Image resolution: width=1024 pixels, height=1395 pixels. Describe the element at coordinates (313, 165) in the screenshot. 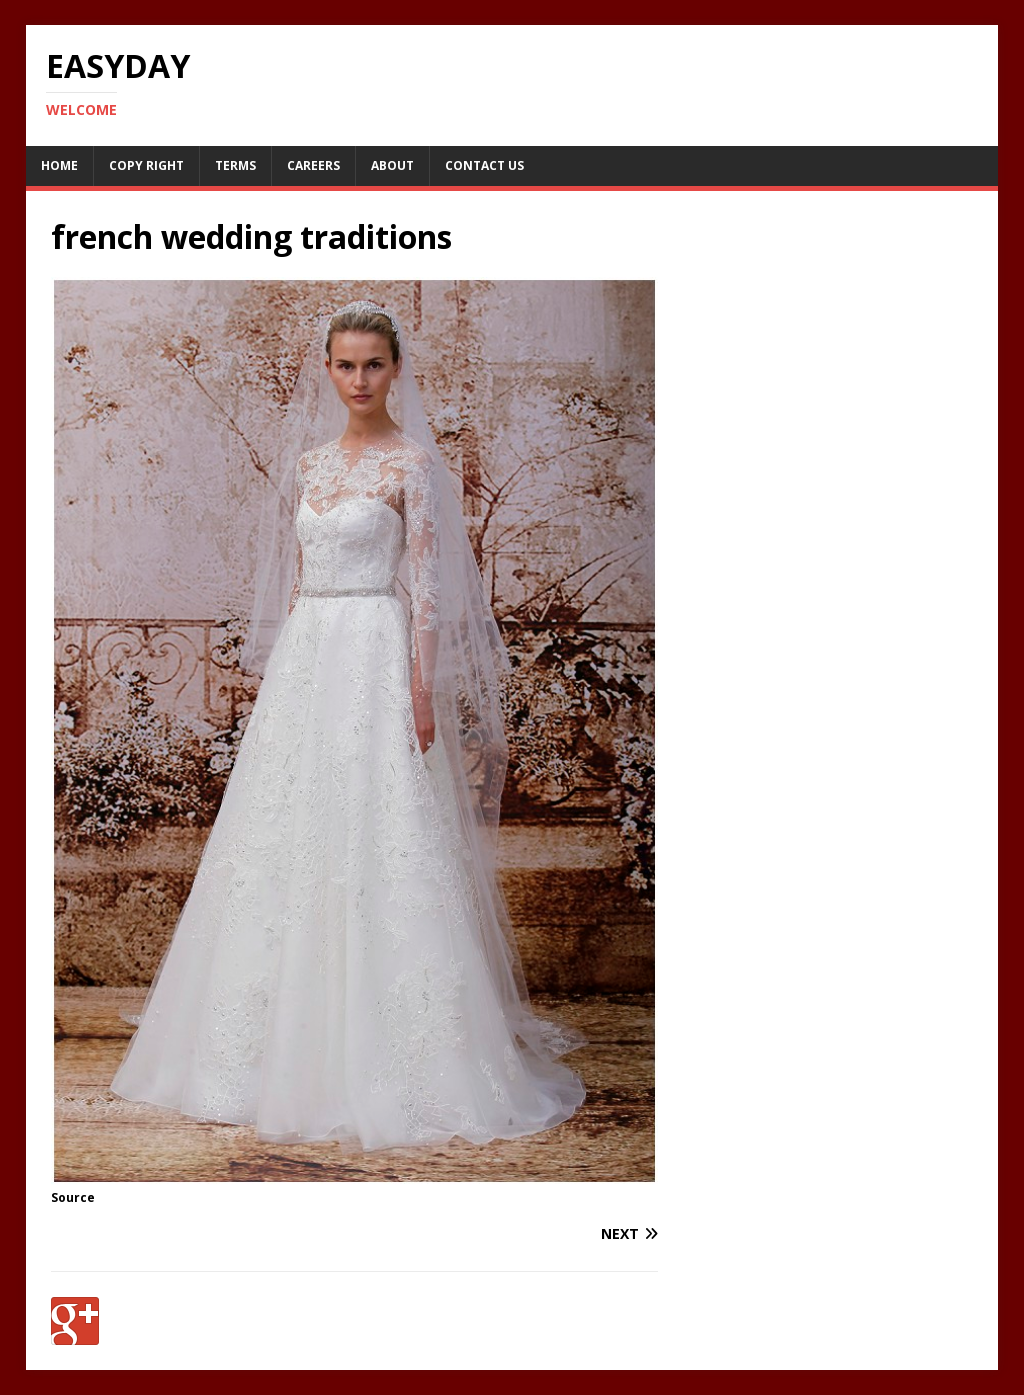

I see `Careers` at that location.